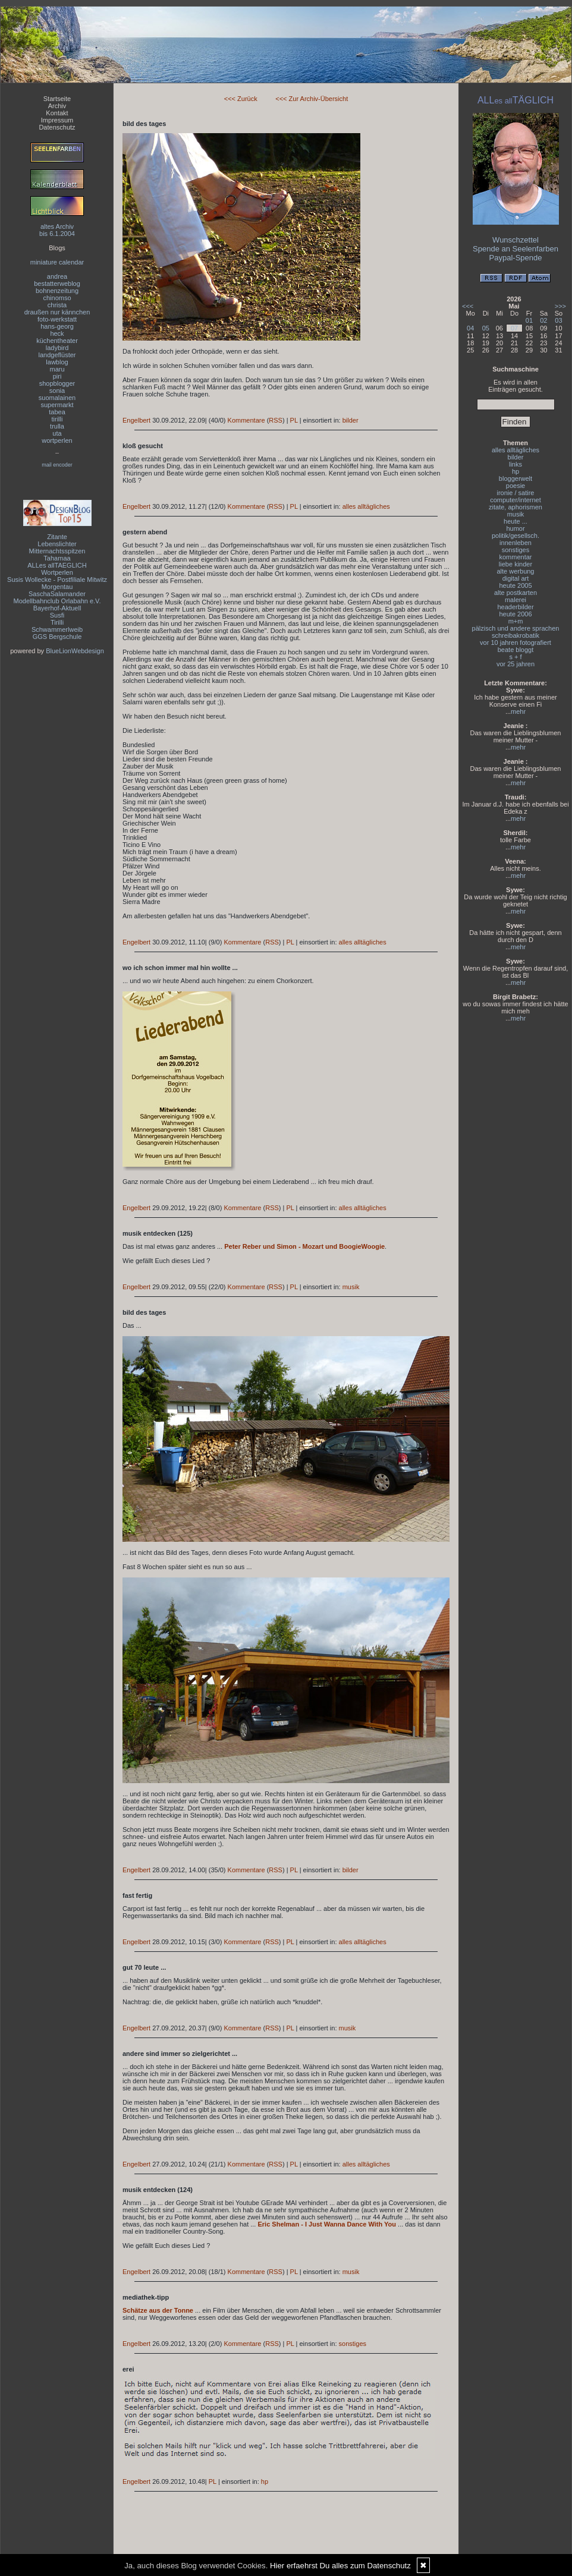  I want to click on vor 25 jahren, so click(515, 663).